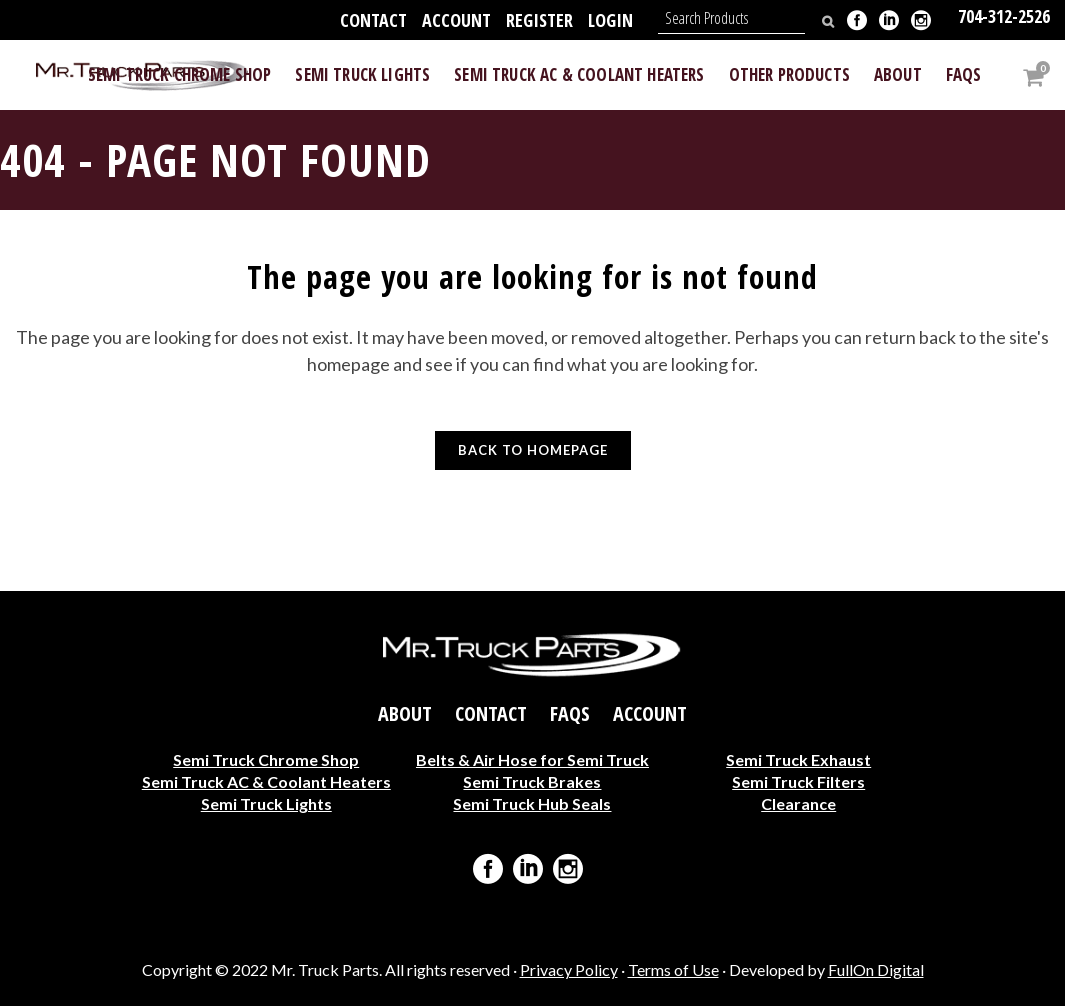 Image resolution: width=1065 pixels, height=1006 pixels. Describe the element at coordinates (405, 714) in the screenshot. I see `About` at that location.